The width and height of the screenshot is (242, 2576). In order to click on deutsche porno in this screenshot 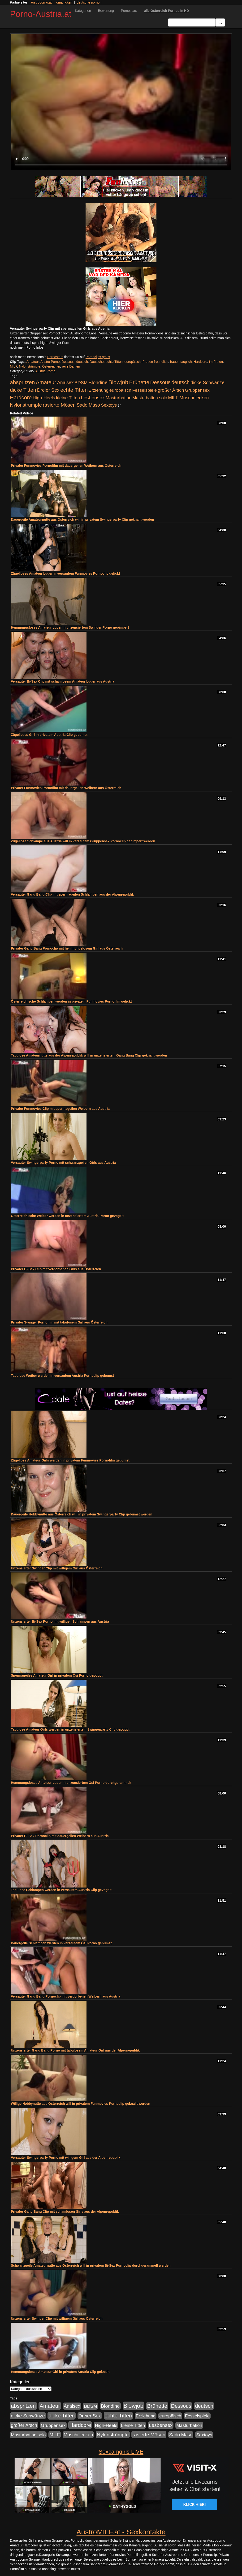, I will do `click(88, 2)`.